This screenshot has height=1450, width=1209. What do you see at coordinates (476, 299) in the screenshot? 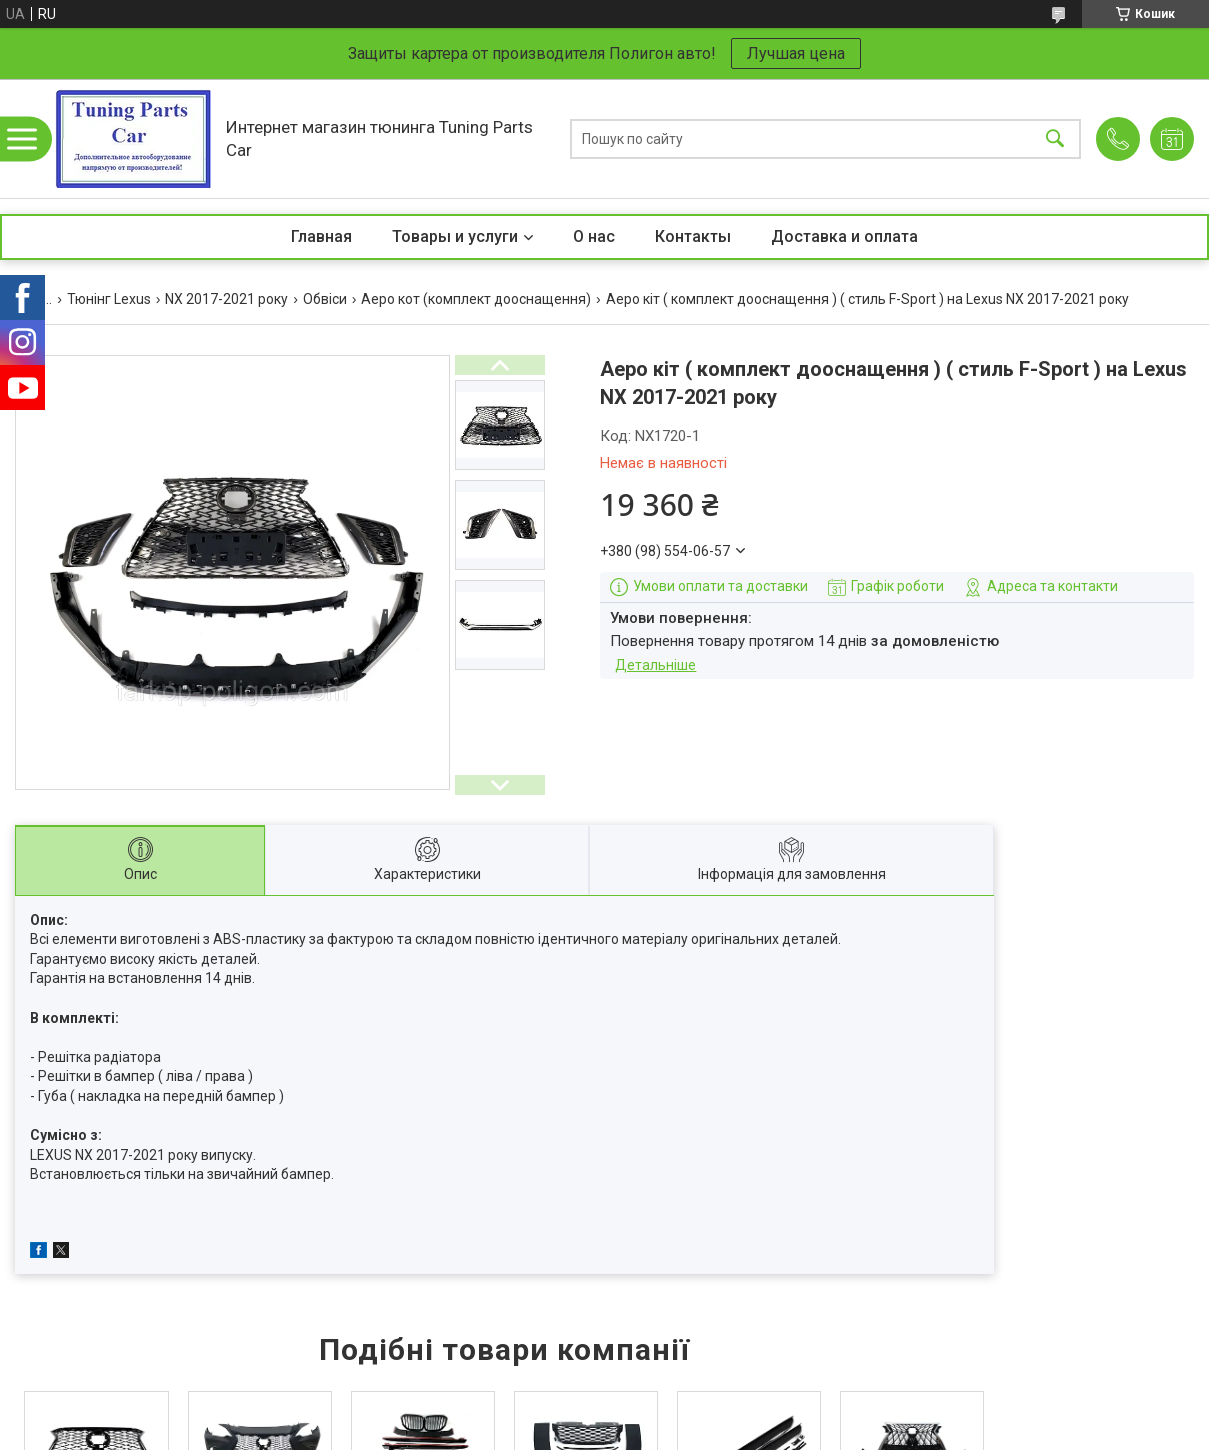
I see `Аеро кот (комплект дооснащення)` at bounding box center [476, 299].